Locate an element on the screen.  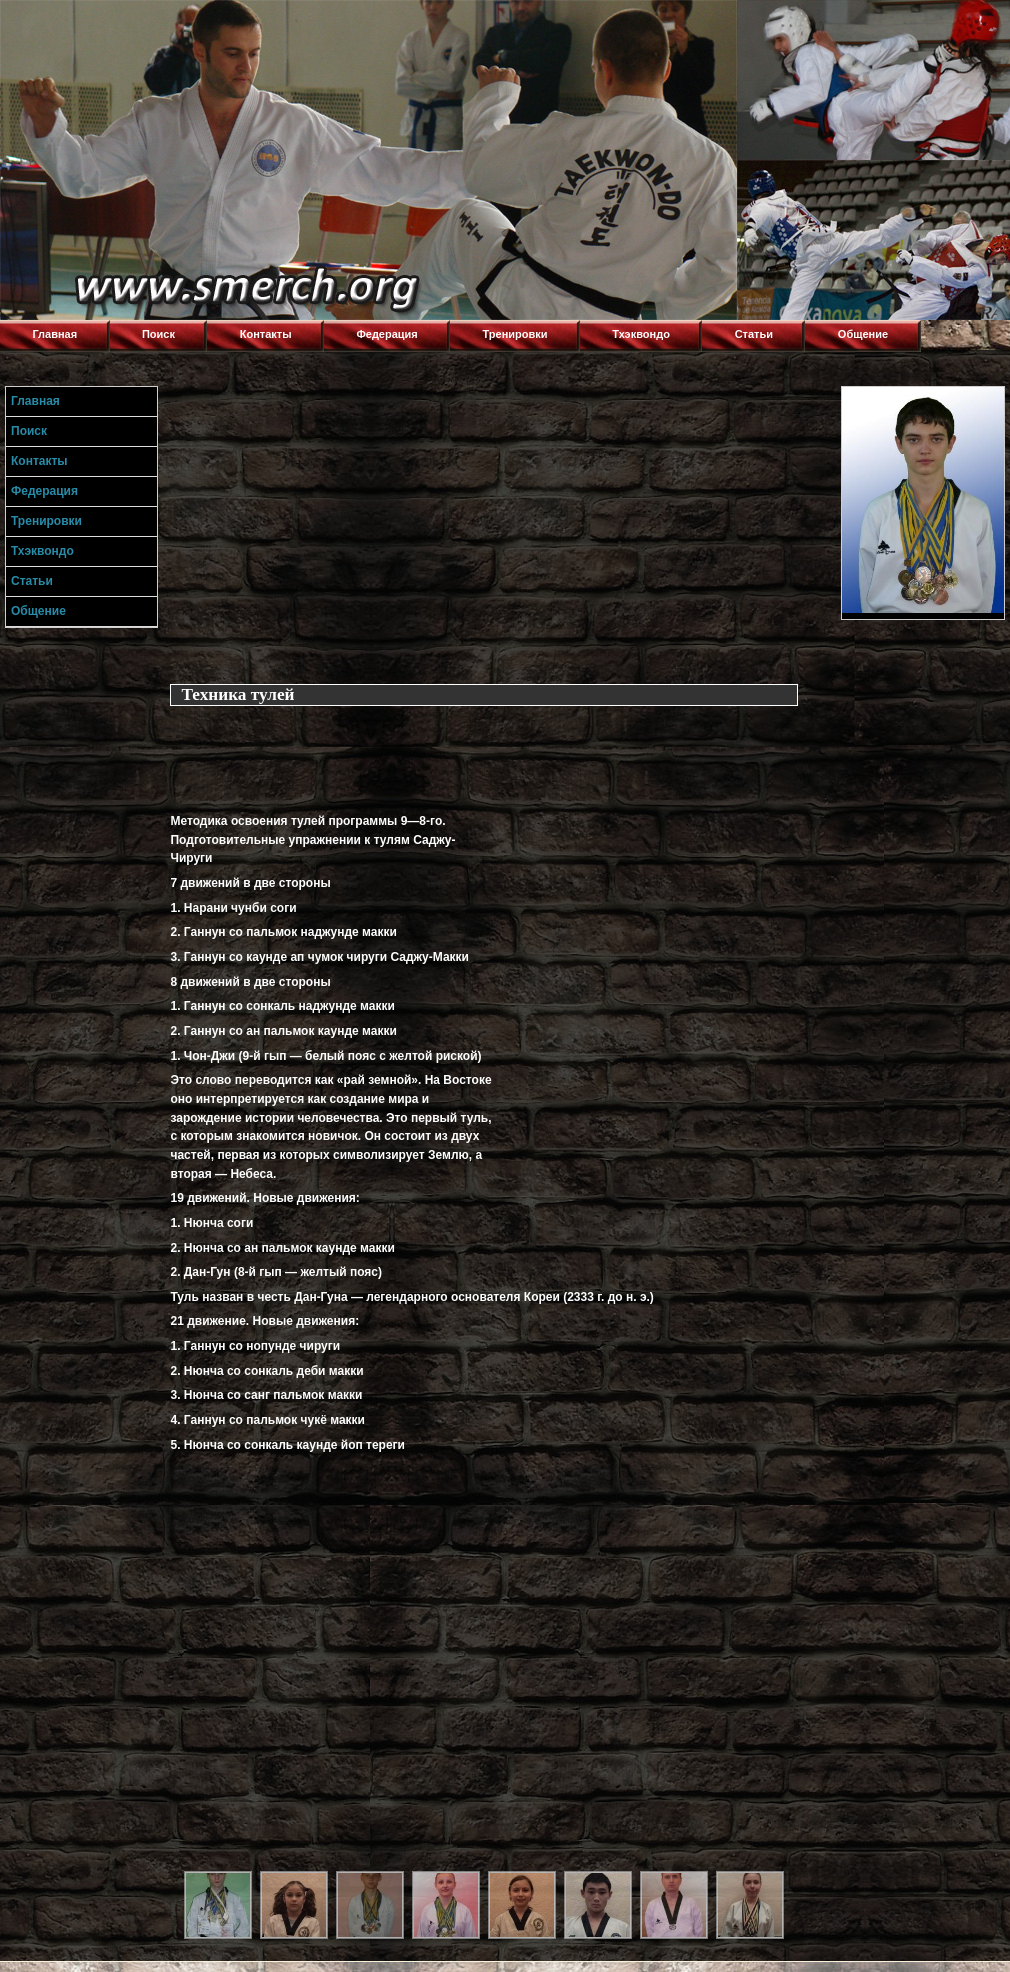
Поиск is located at coordinates (158, 334).